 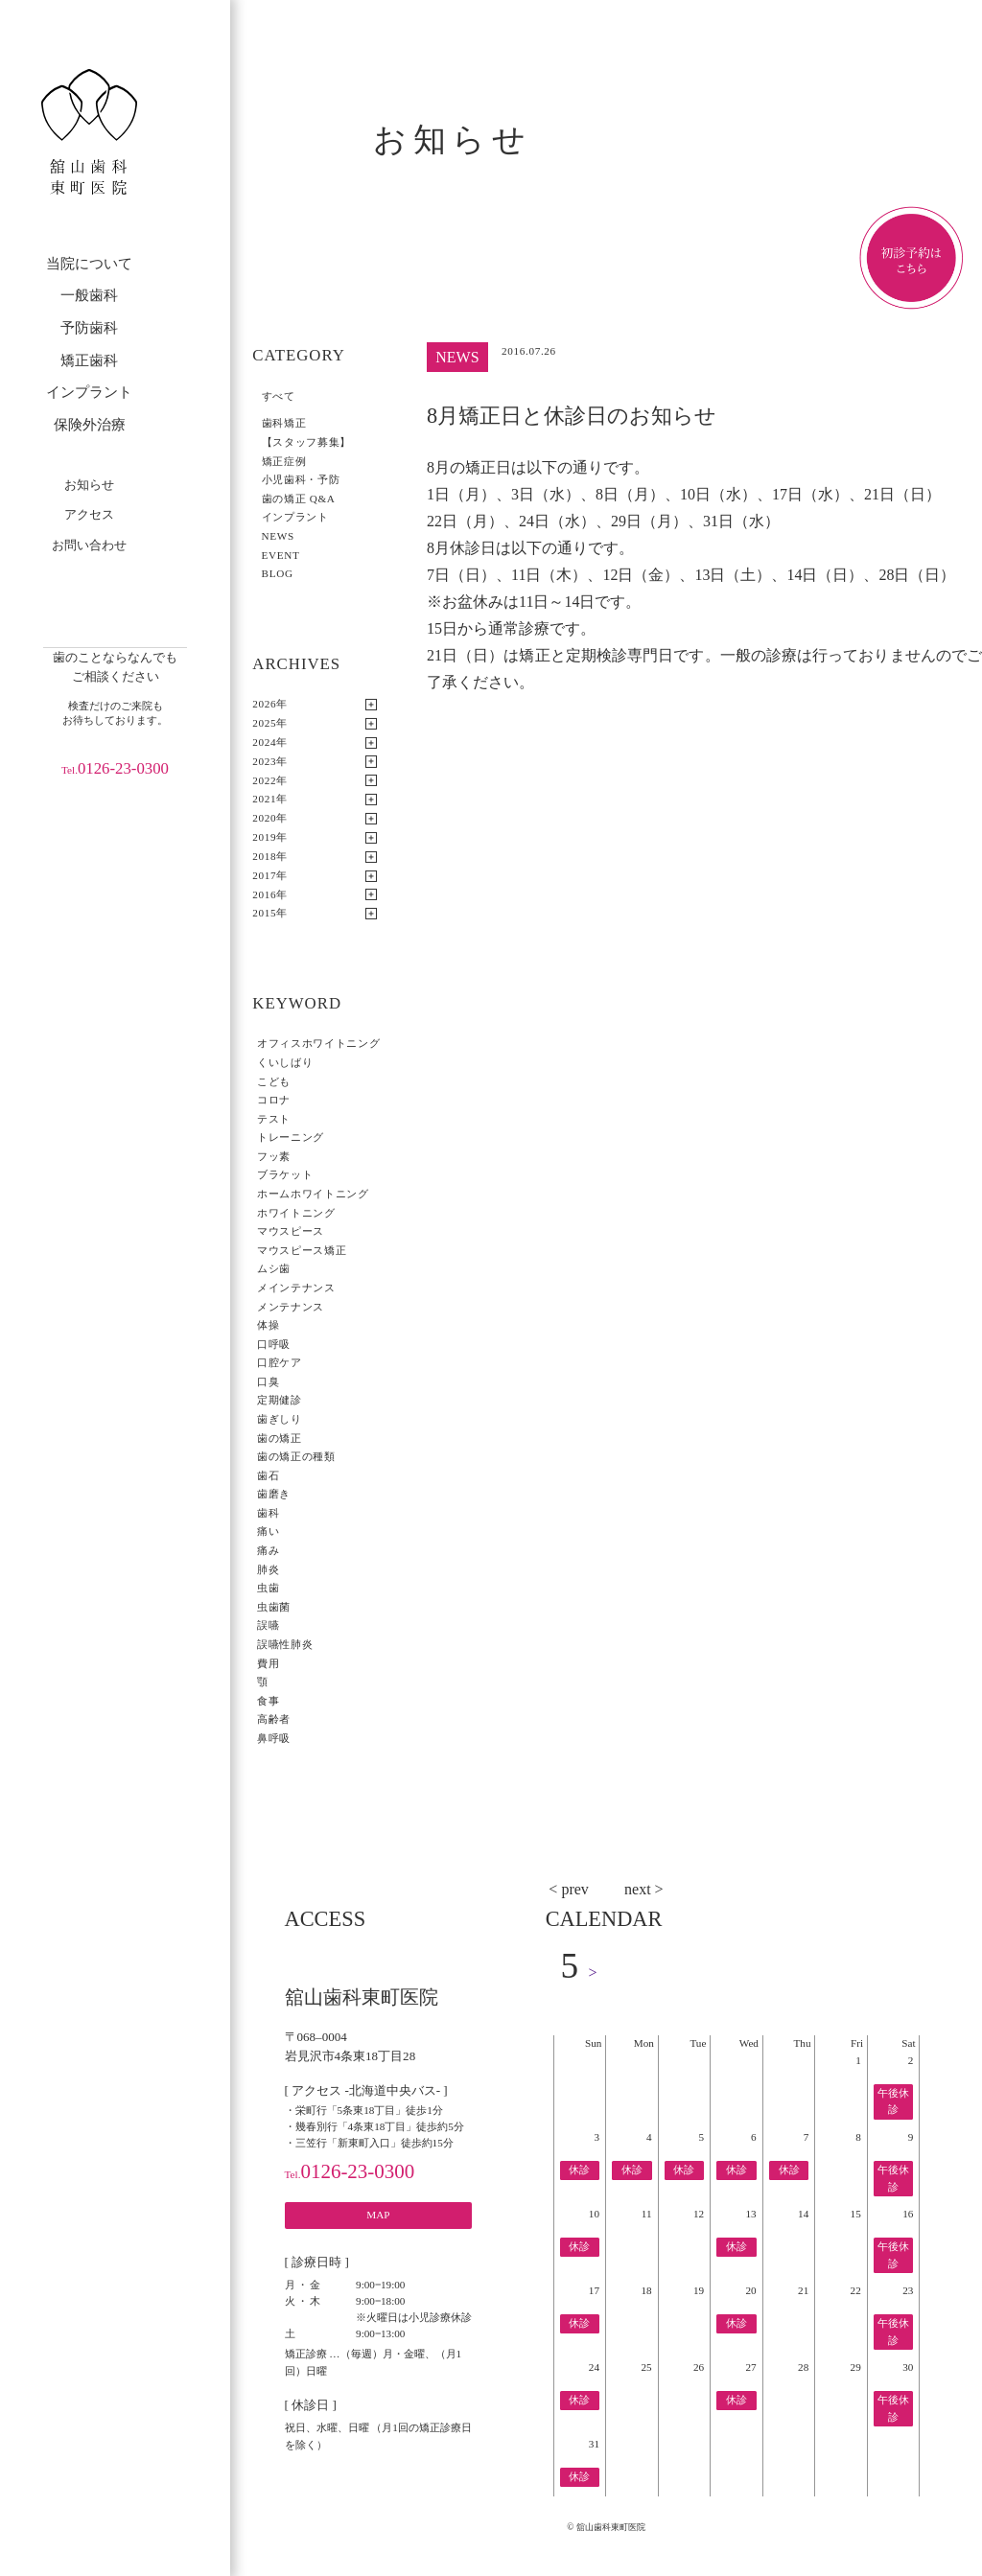 What do you see at coordinates (296, 1212) in the screenshot?
I see `ホワイトニング` at bounding box center [296, 1212].